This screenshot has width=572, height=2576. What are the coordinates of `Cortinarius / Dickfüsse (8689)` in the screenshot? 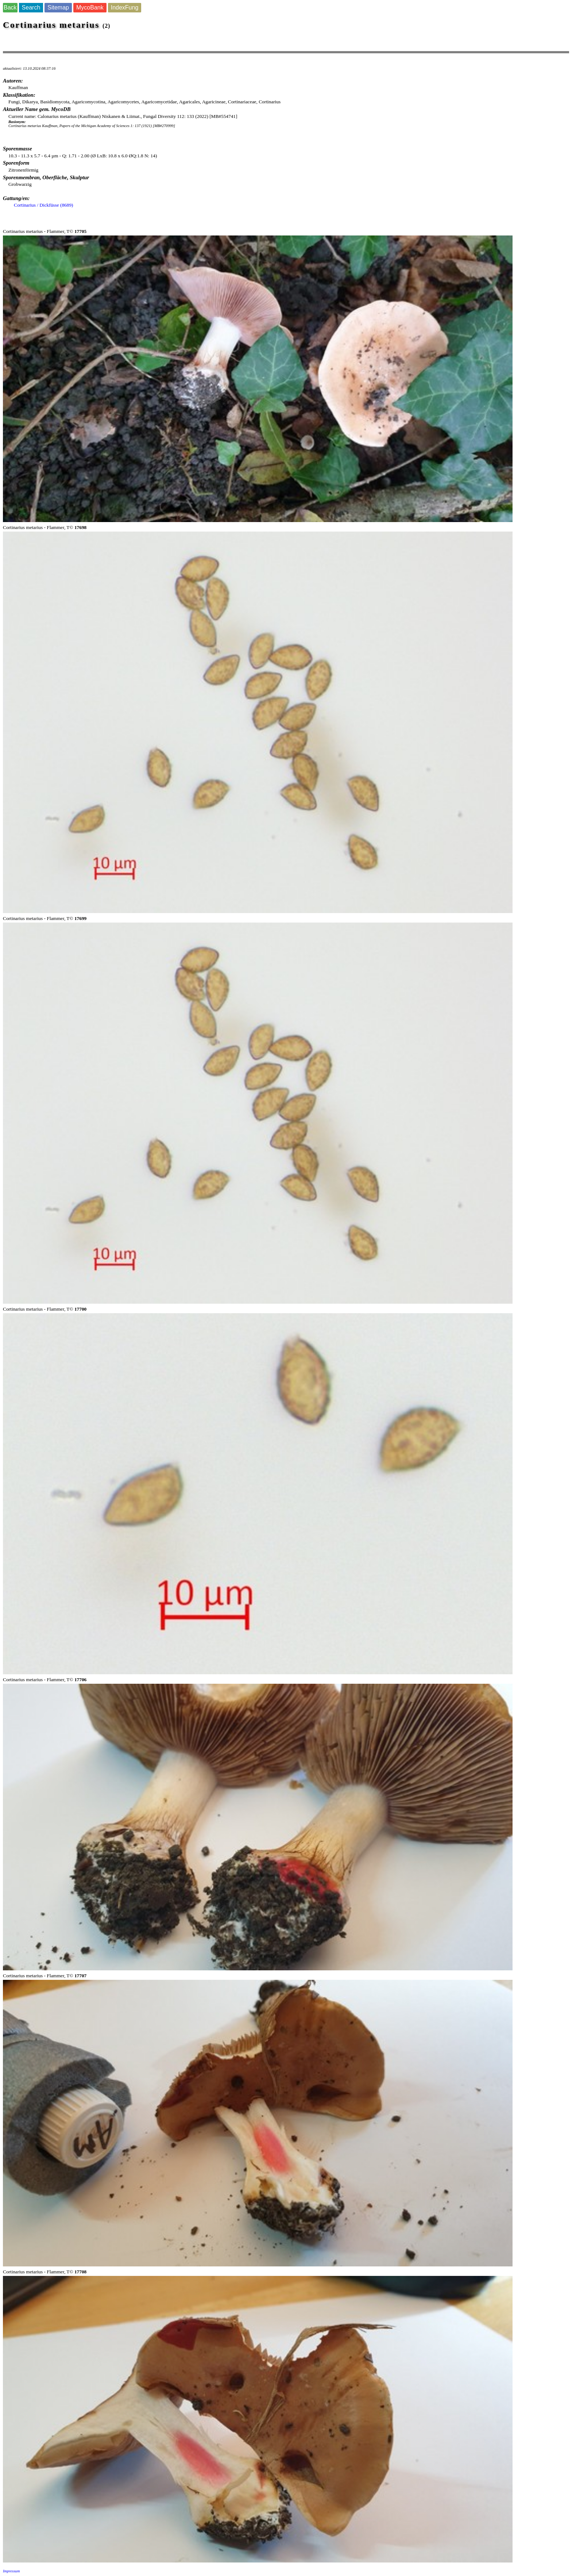 It's located at (43, 205).